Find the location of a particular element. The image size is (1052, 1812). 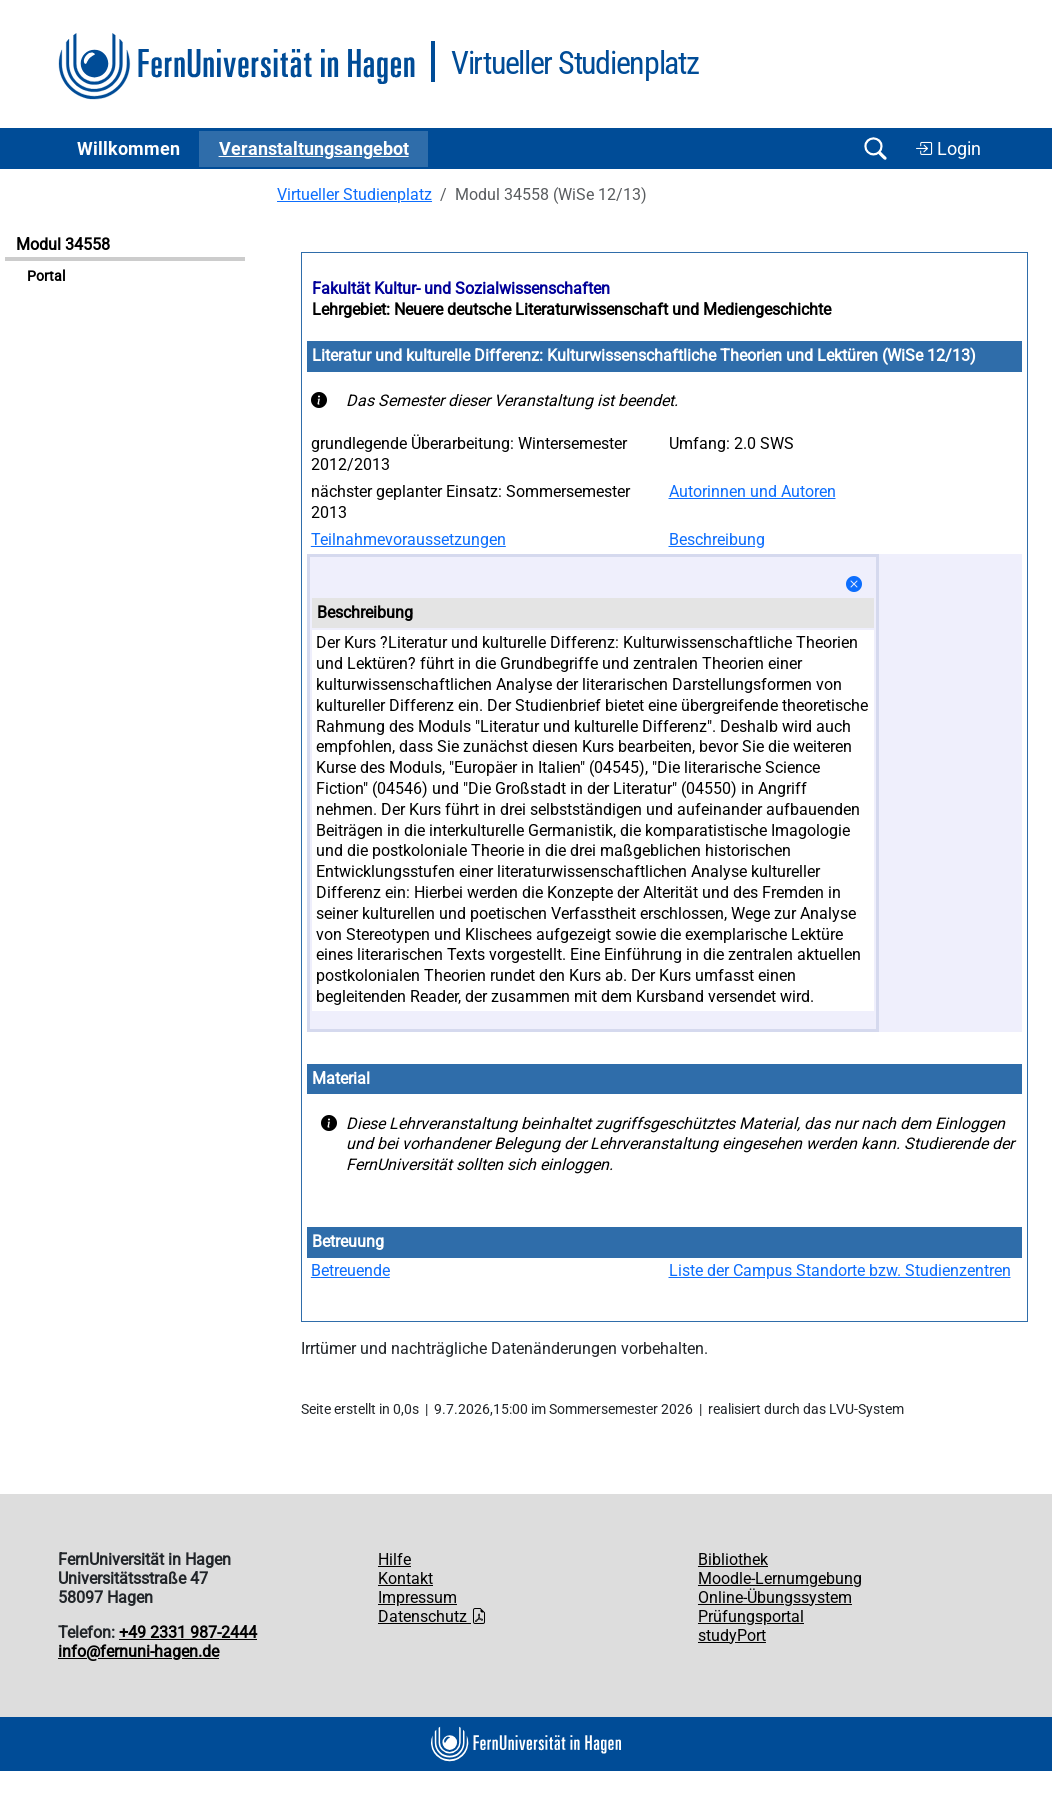

Online-Übungssystem is located at coordinates (775, 1597).